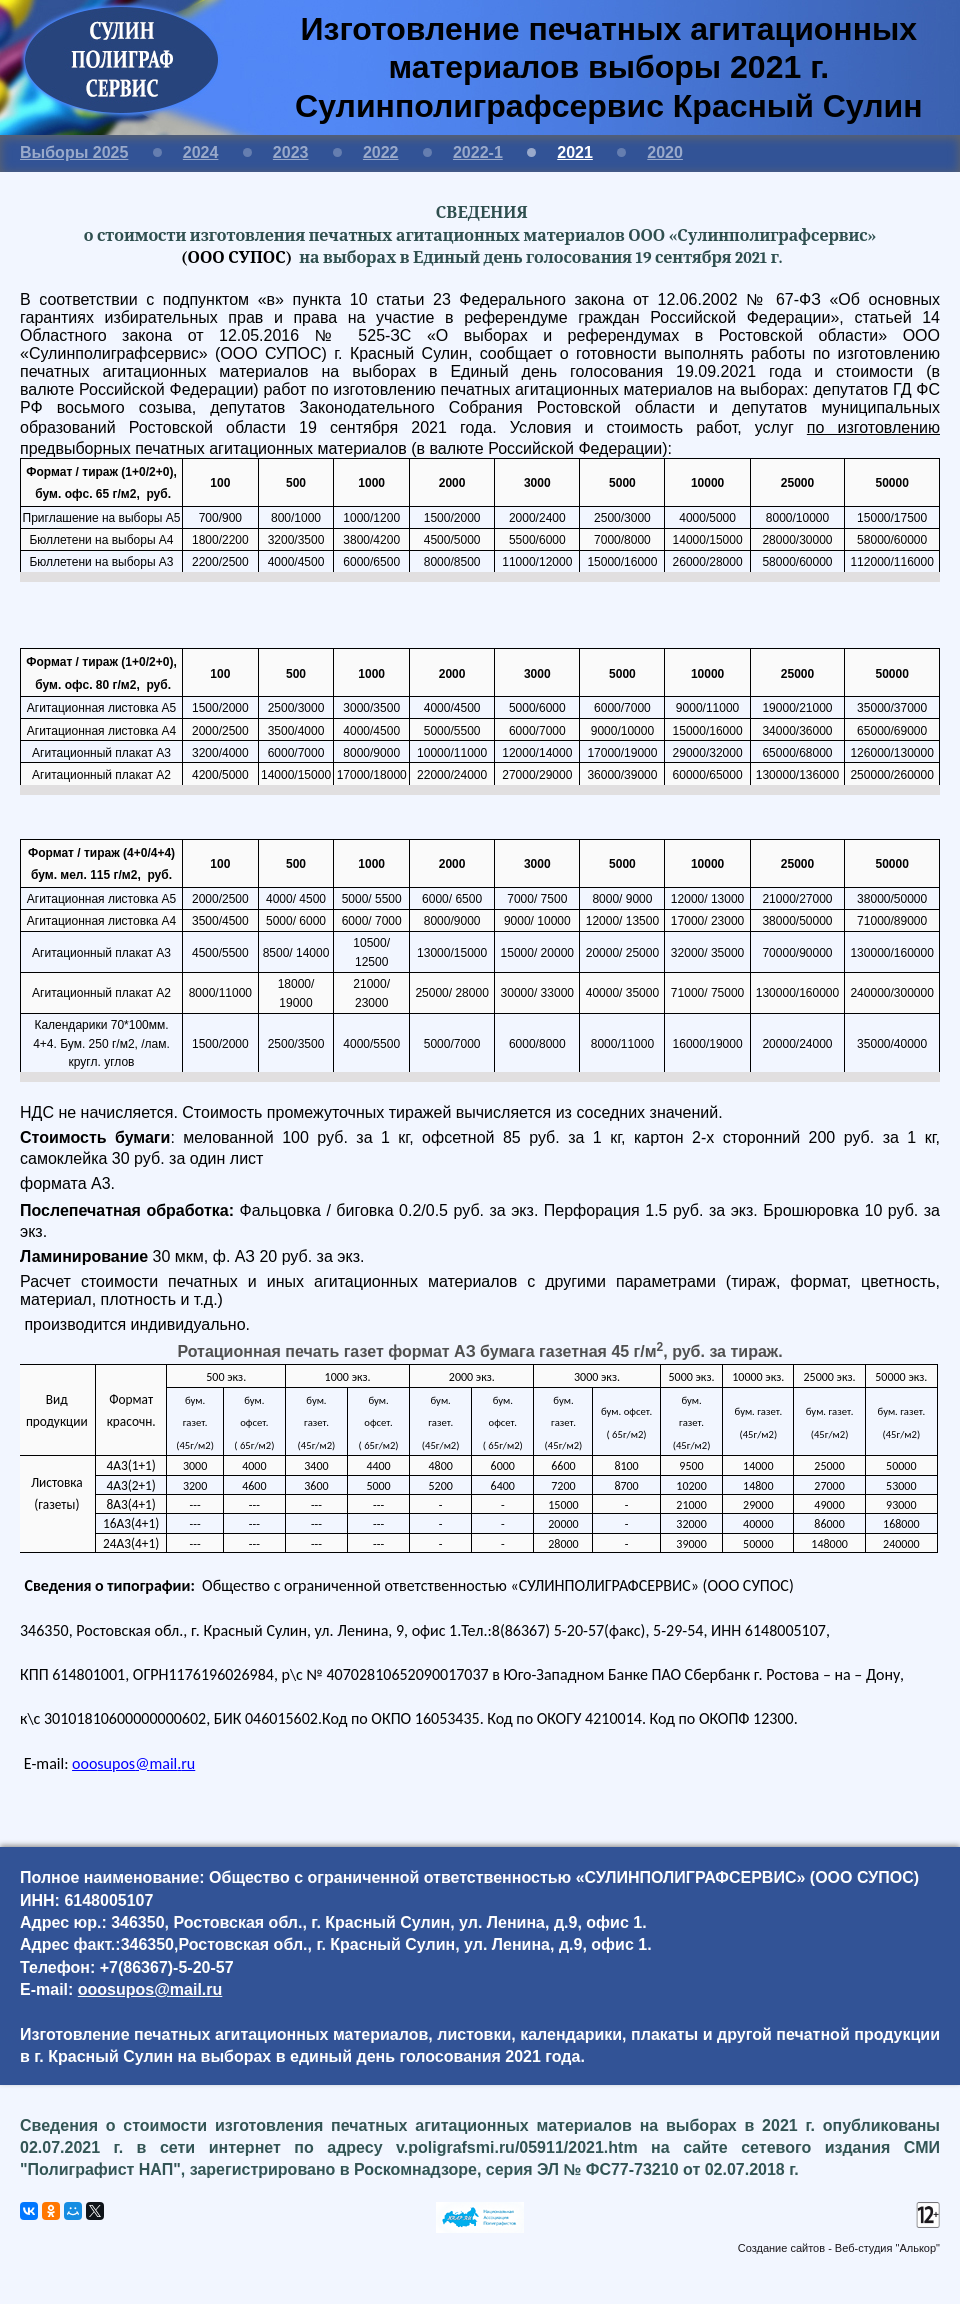 The height and width of the screenshot is (2304, 960). What do you see at coordinates (781, 2248) in the screenshot?
I see `Создание сайтов` at bounding box center [781, 2248].